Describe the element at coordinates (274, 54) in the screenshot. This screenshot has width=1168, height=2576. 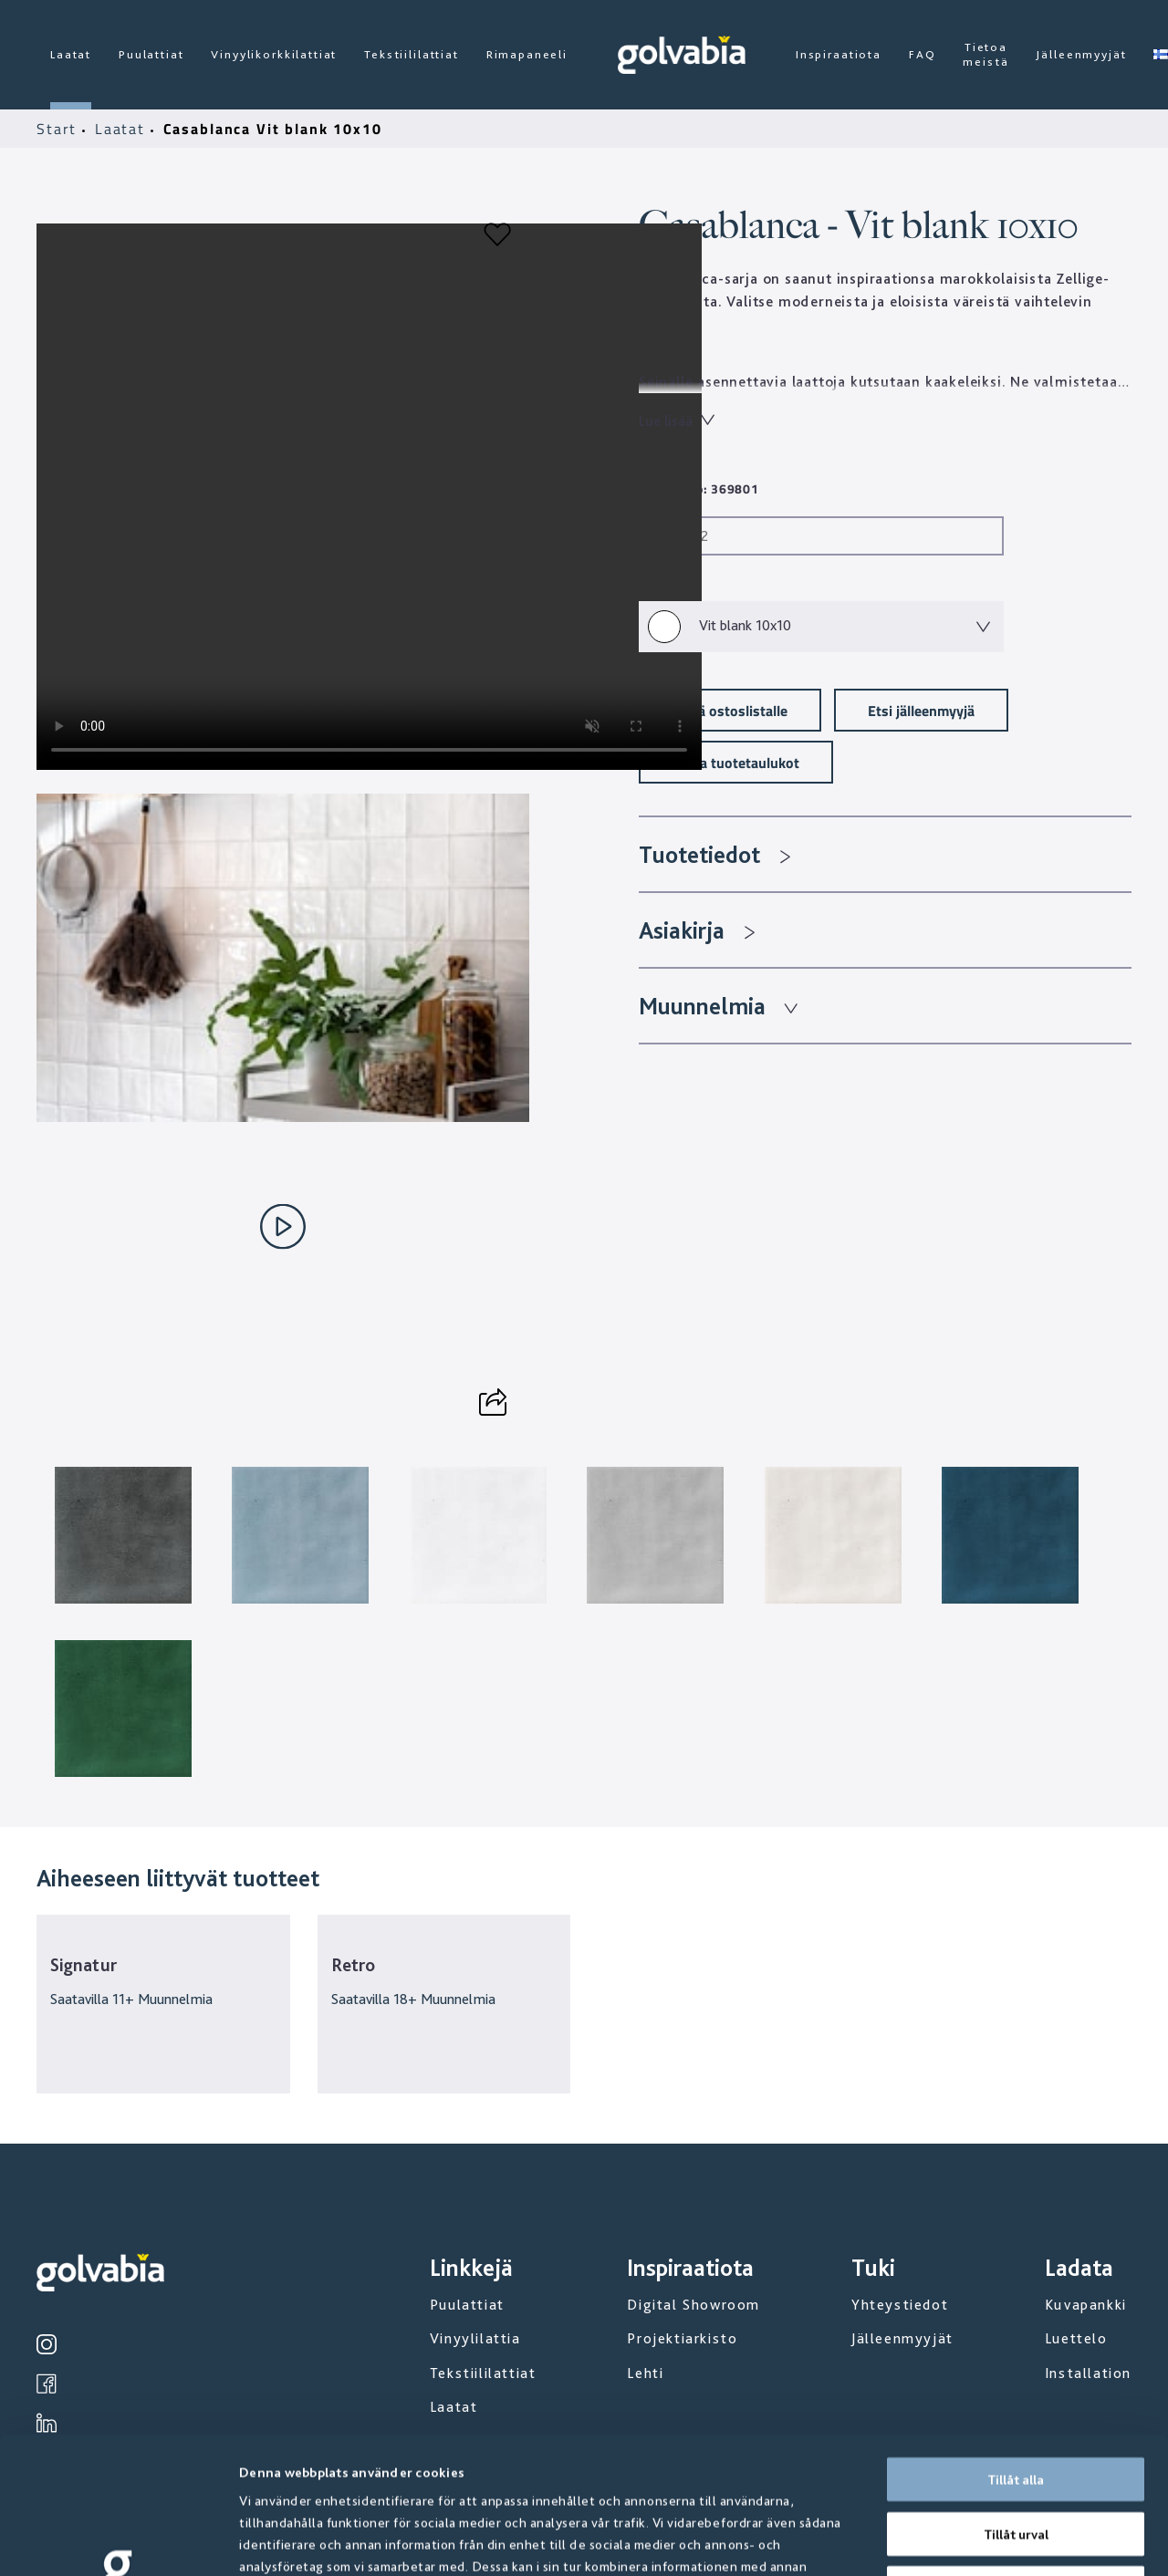
I see `Vinyylikorkkilattiat` at that location.